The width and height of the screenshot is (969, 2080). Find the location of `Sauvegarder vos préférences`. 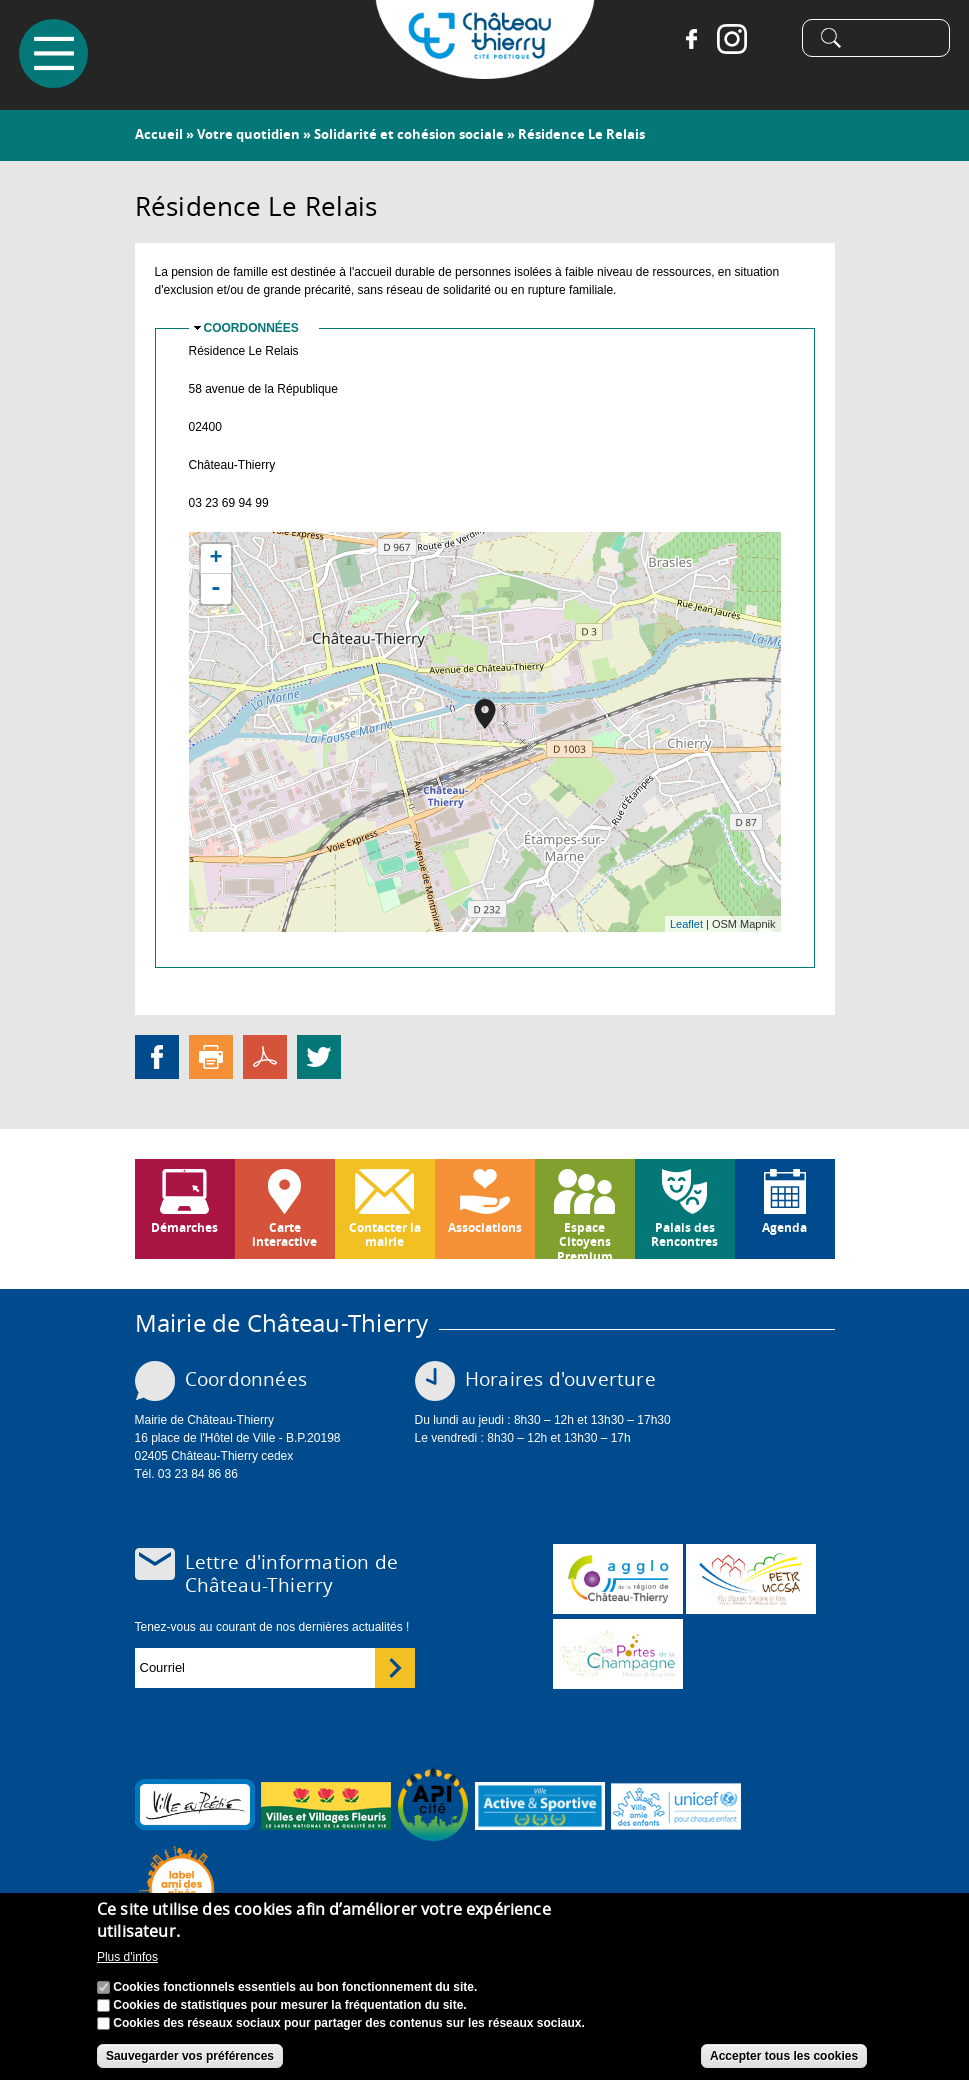

Sauvegarder vos préférences is located at coordinates (190, 2056).